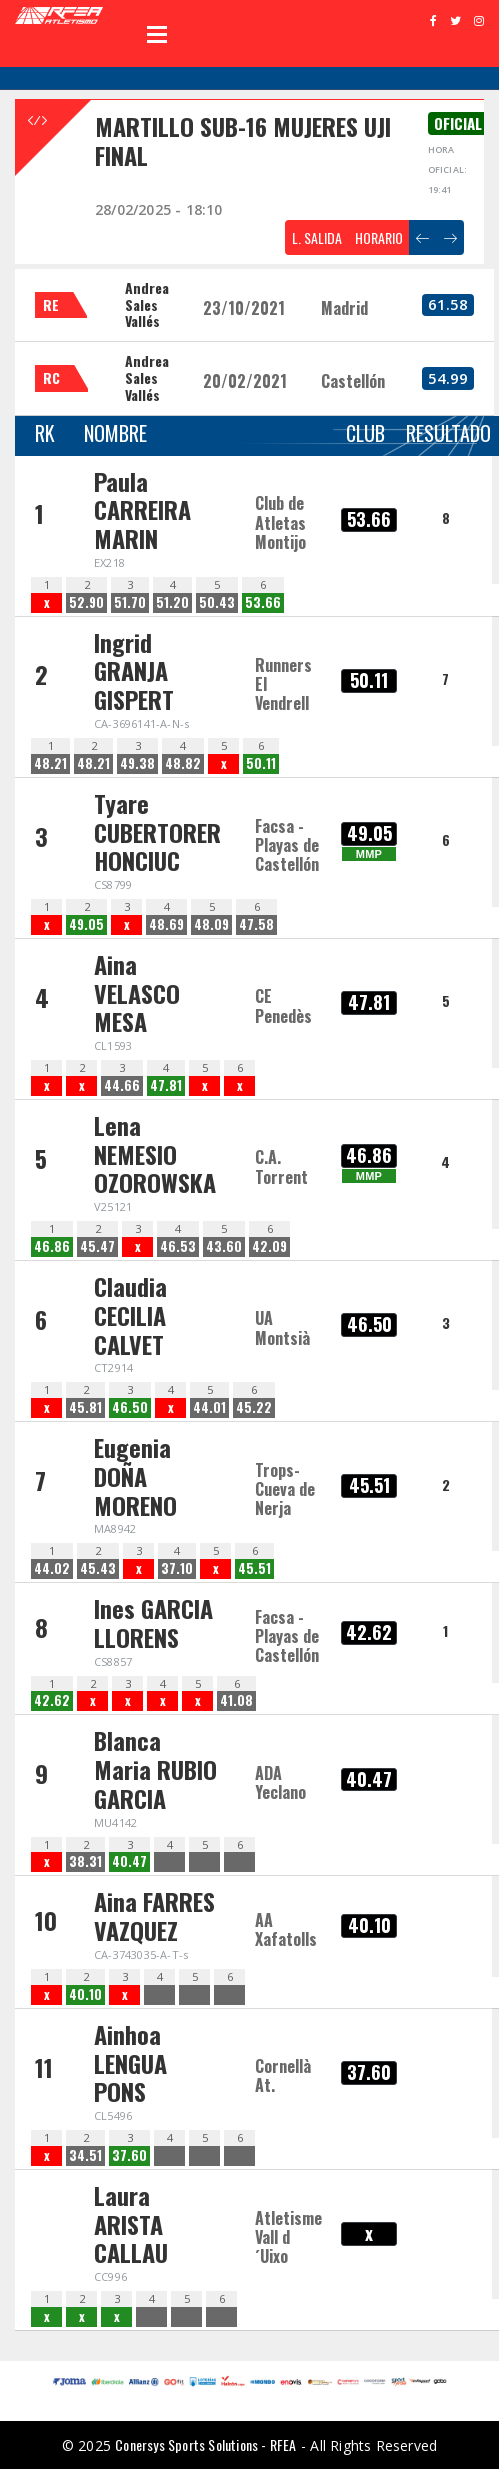 The height and width of the screenshot is (2469, 499). I want to click on 48.09, so click(211, 924).